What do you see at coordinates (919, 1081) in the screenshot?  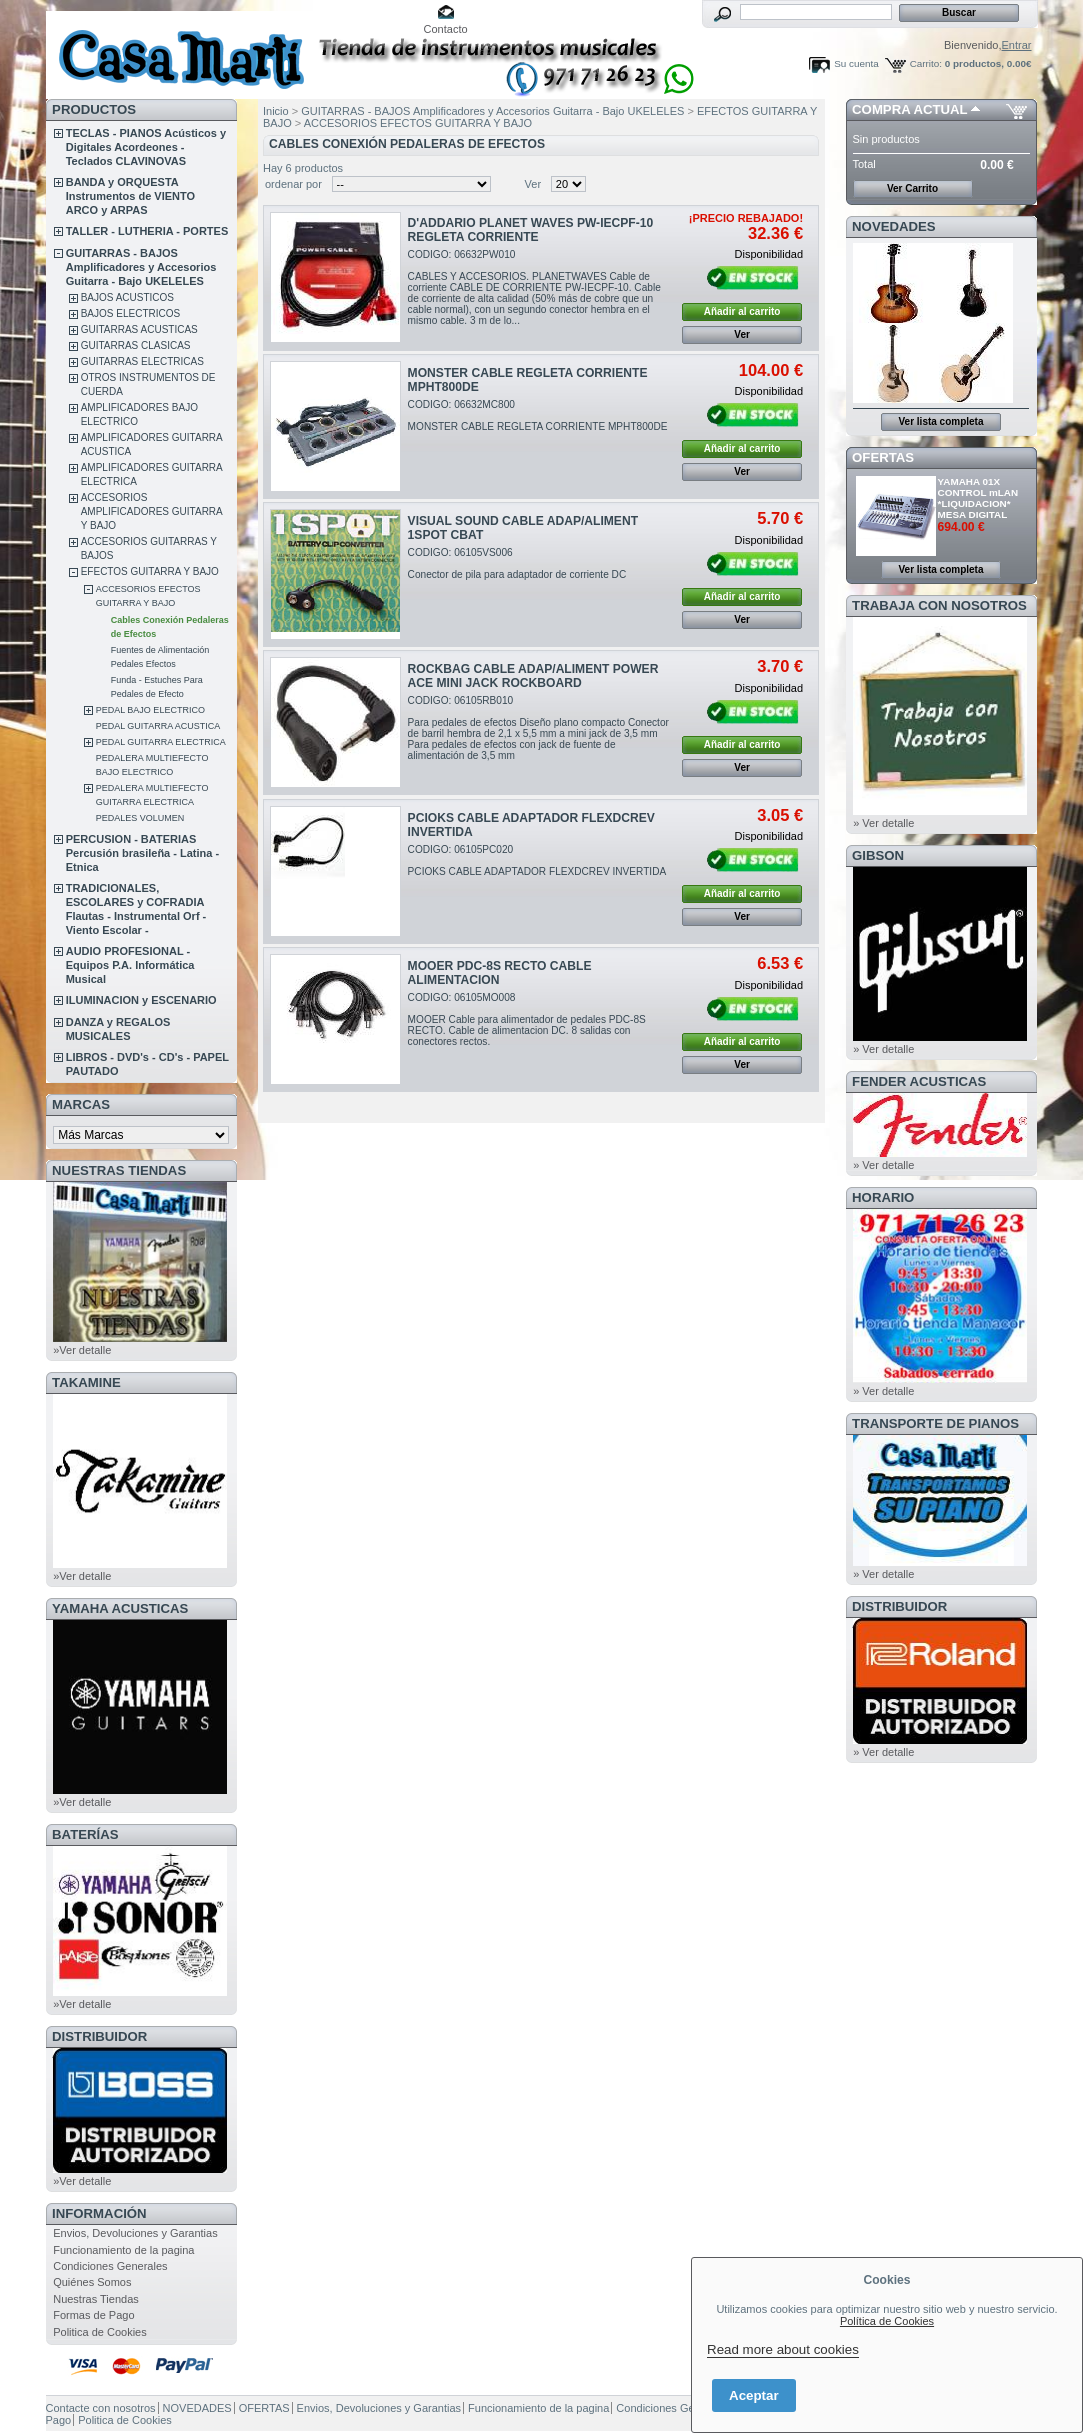 I see `FENDER ACUSTICAS` at bounding box center [919, 1081].